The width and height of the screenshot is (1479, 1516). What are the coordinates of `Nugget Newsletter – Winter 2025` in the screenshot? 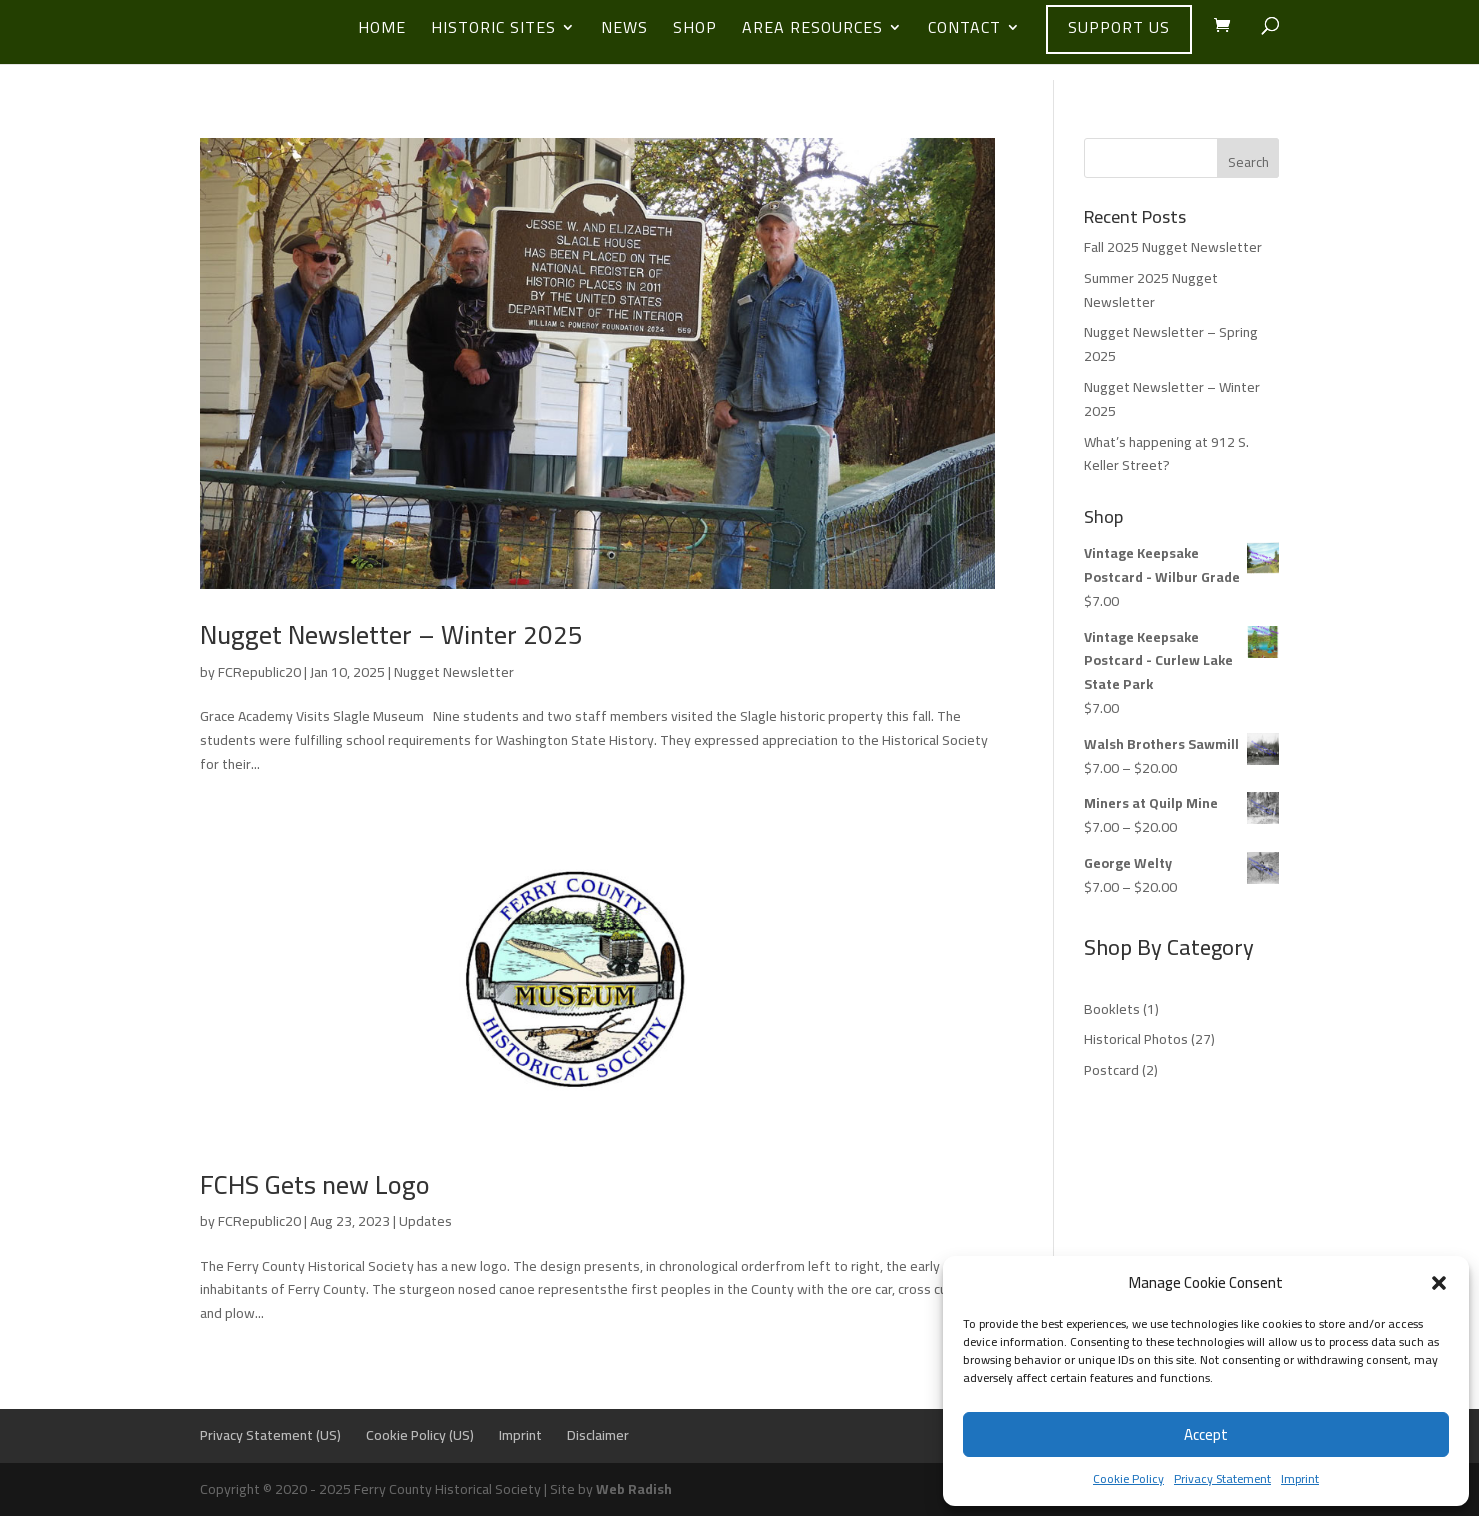 It's located at (391, 634).